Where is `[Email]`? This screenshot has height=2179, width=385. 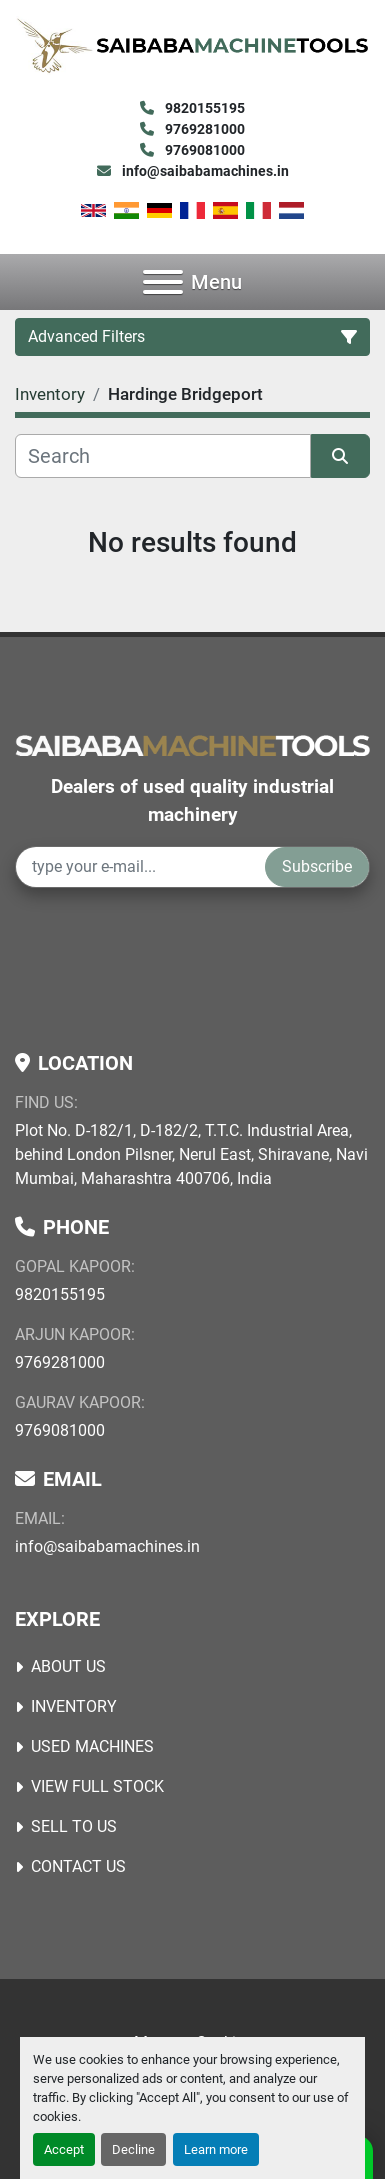
[Email] is located at coordinates (140, 867).